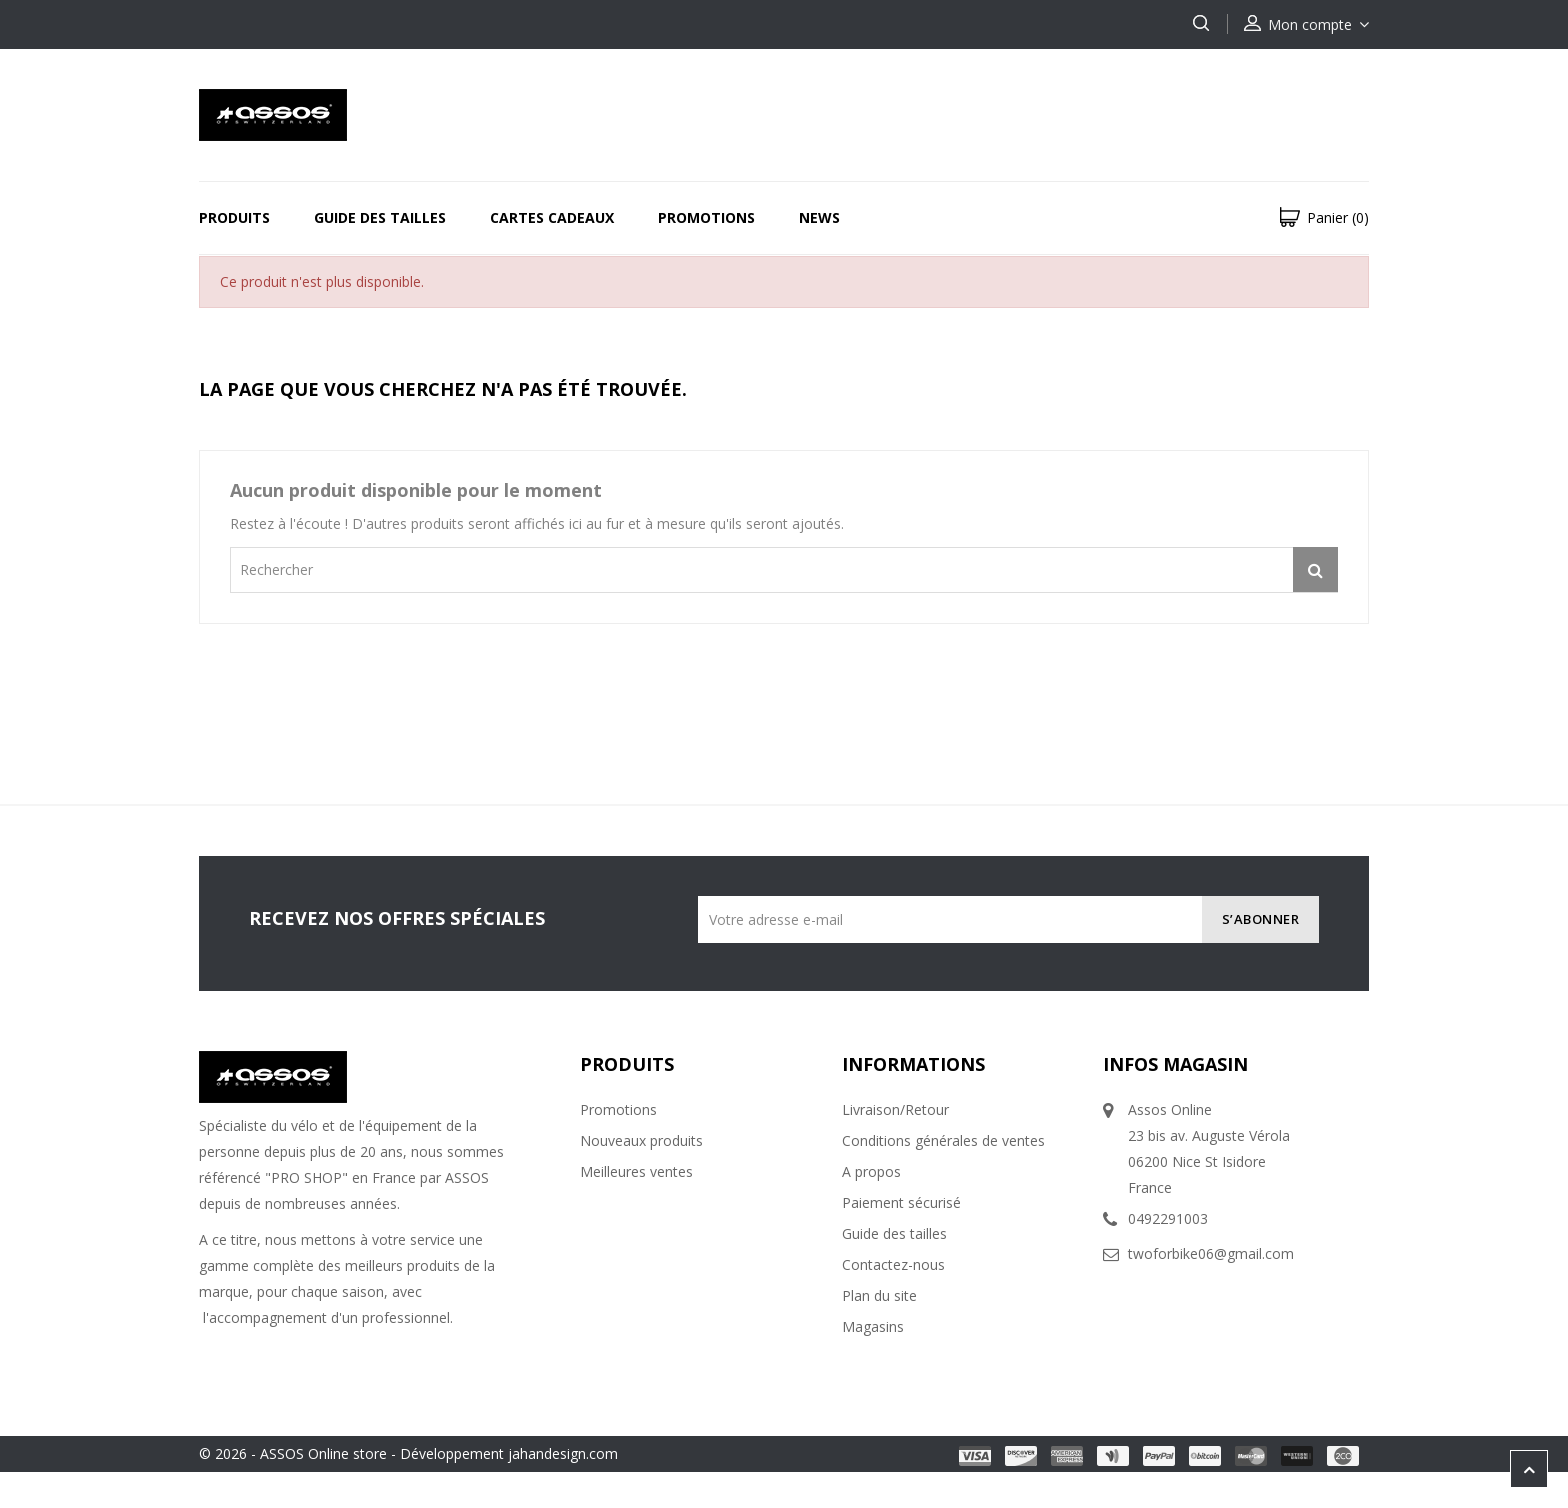  What do you see at coordinates (1175, 1064) in the screenshot?
I see `Infos magasin` at bounding box center [1175, 1064].